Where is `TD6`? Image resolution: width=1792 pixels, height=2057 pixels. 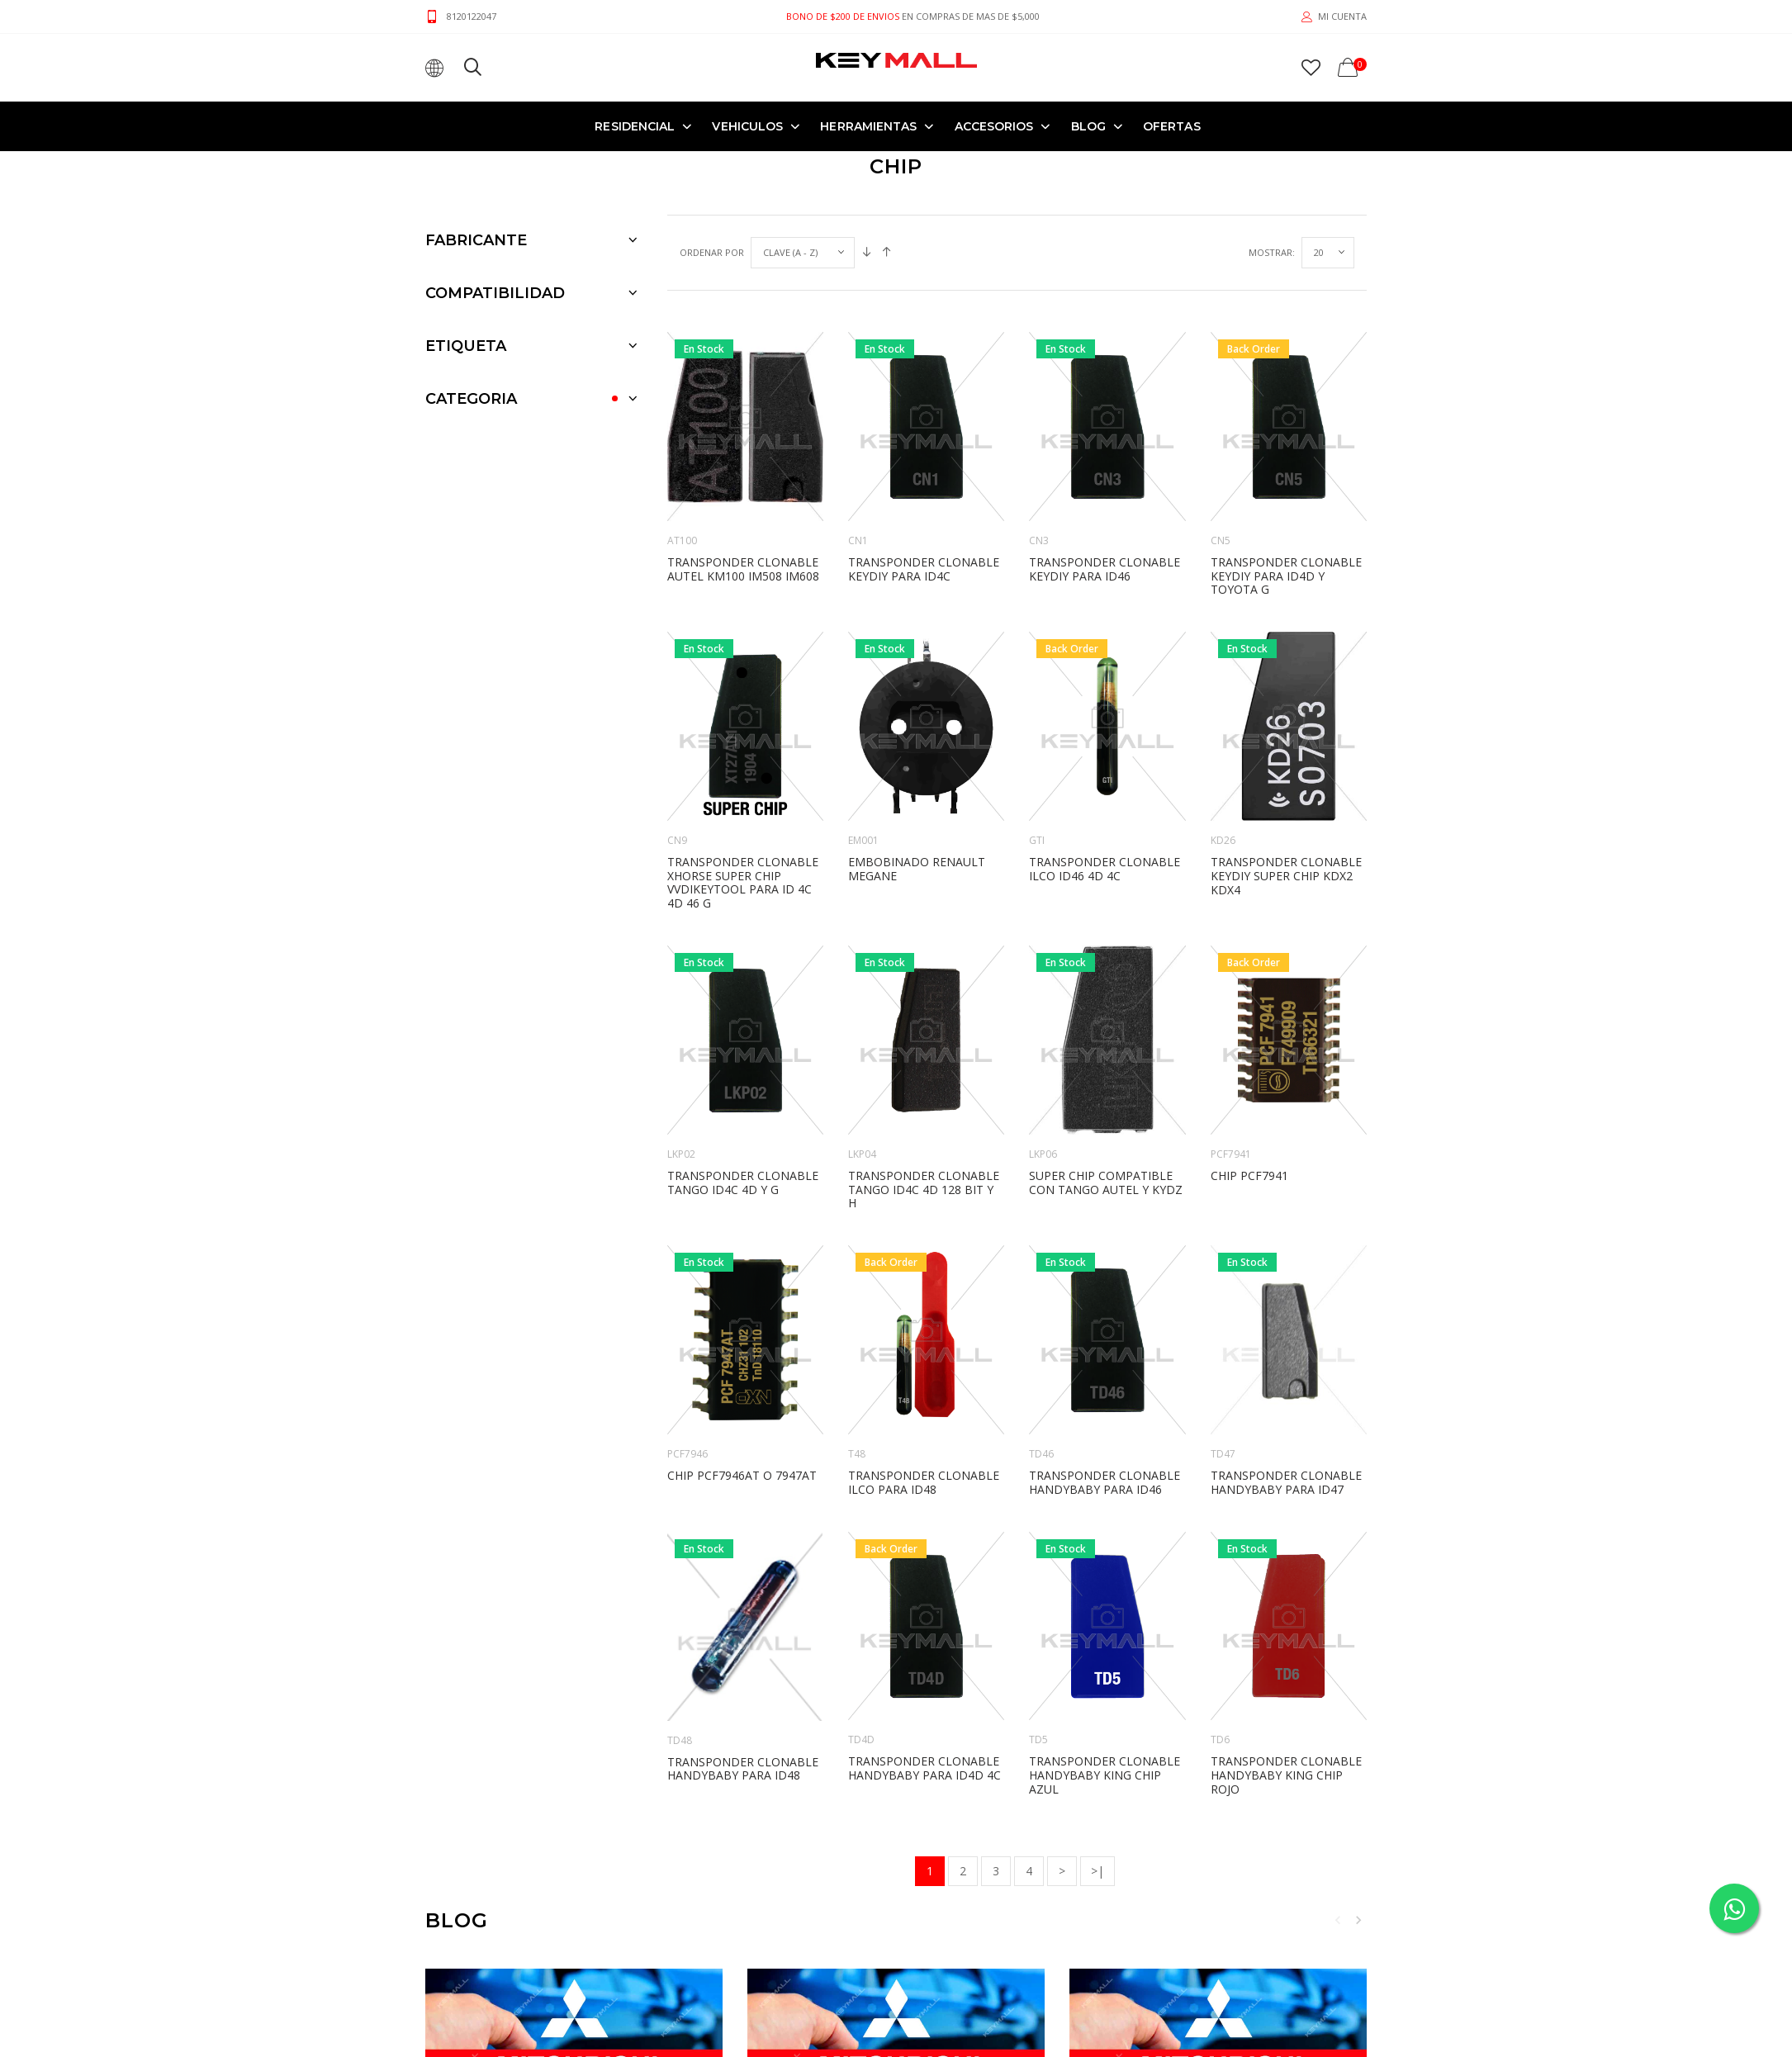 TD6 is located at coordinates (1220, 1739).